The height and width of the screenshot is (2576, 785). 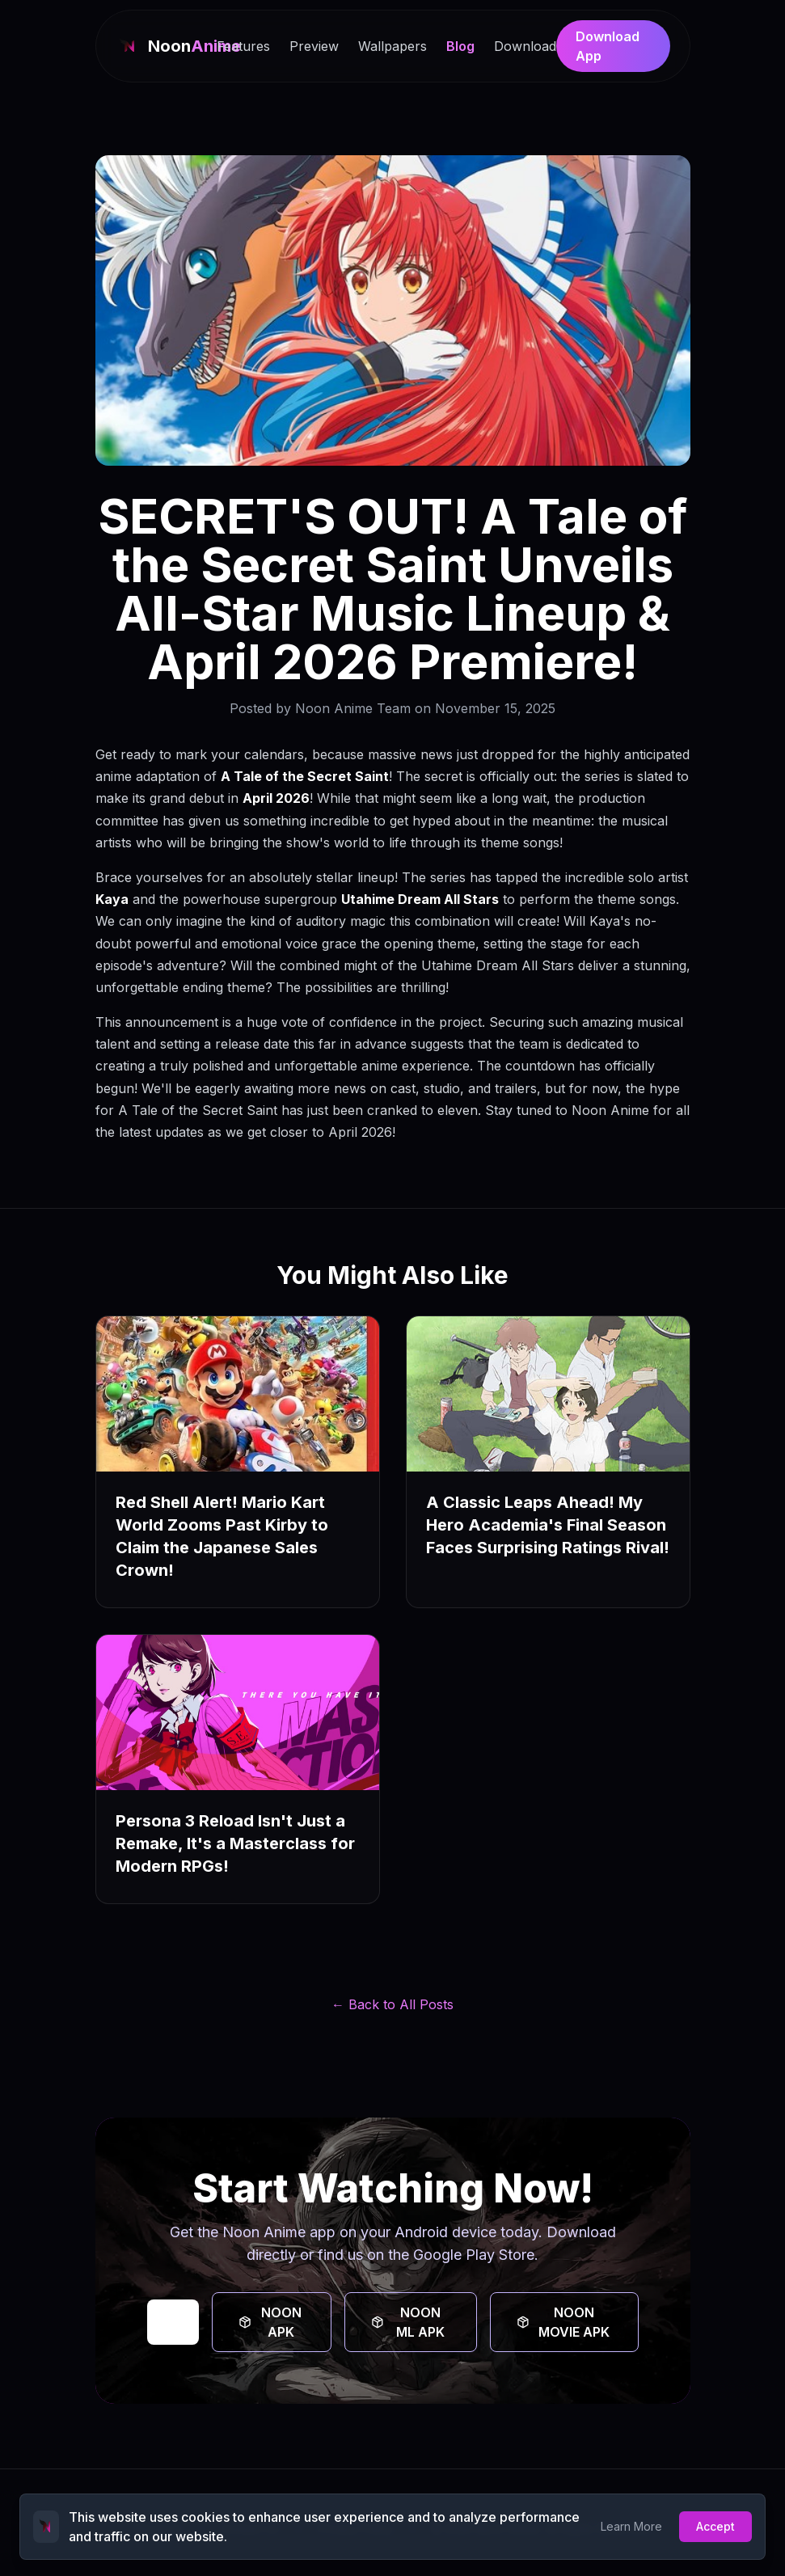 What do you see at coordinates (631, 2526) in the screenshot?
I see `Learn More` at bounding box center [631, 2526].